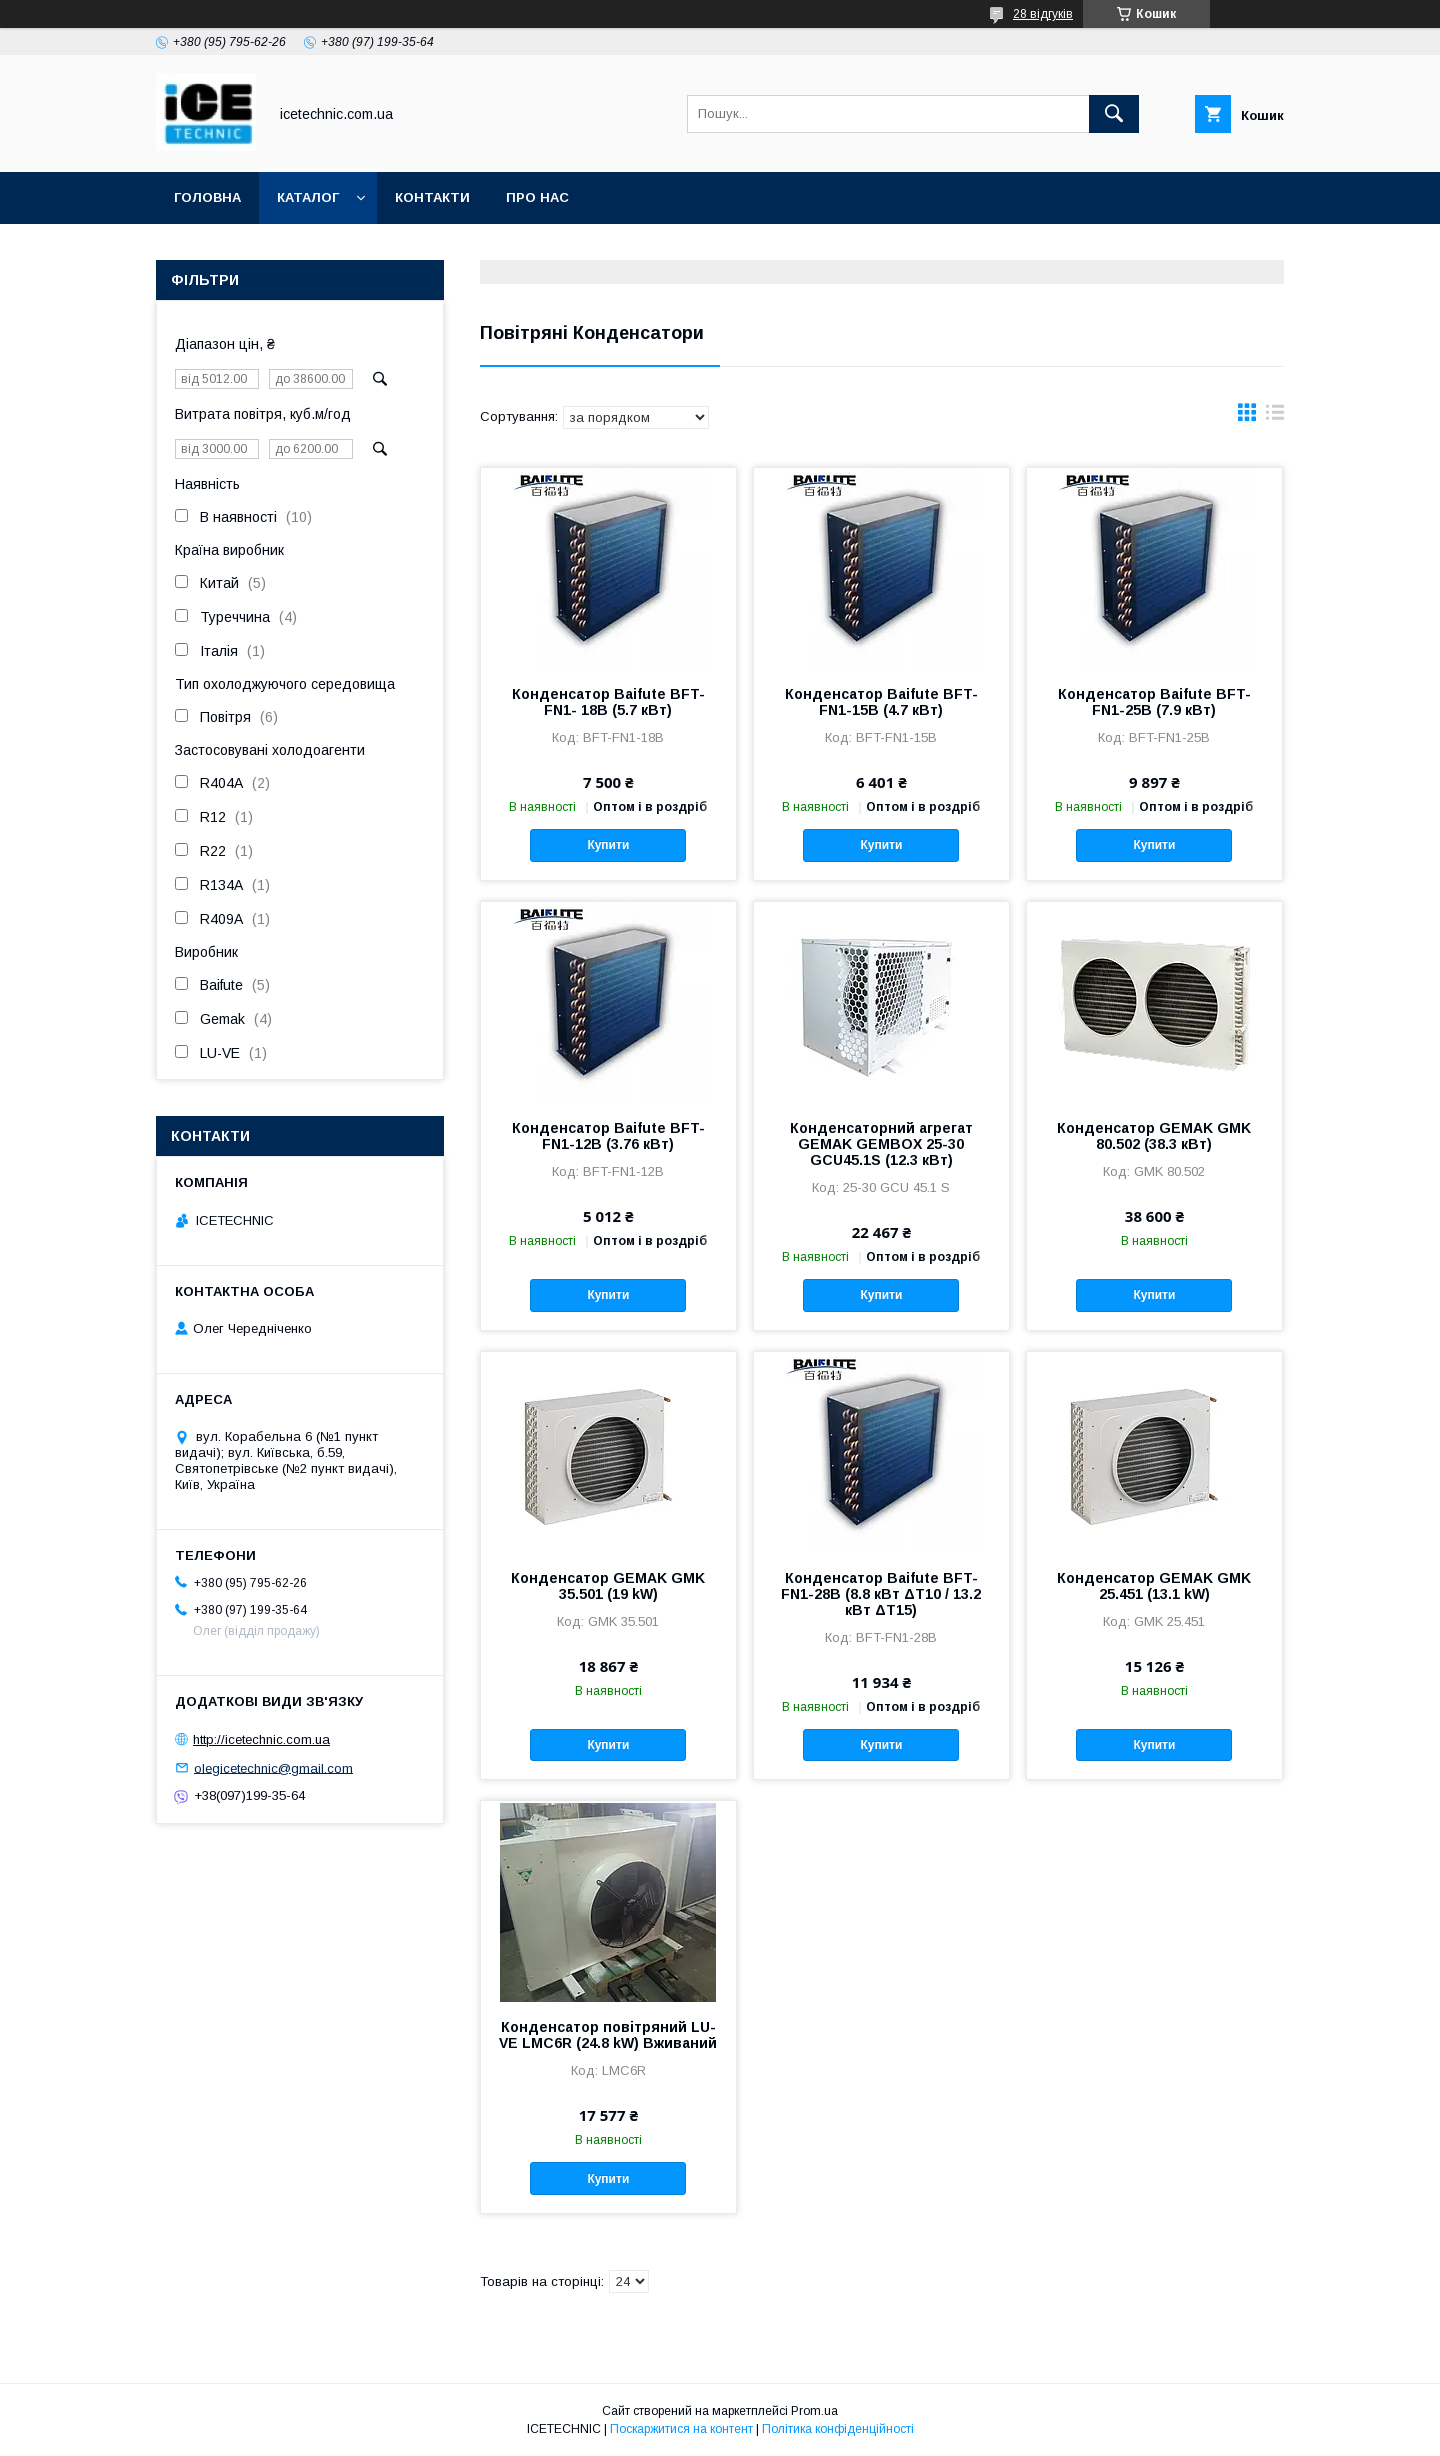  I want to click on Конденсатор GEMAK GMK 25.451 (13.1 kW), so click(1154, 1586).